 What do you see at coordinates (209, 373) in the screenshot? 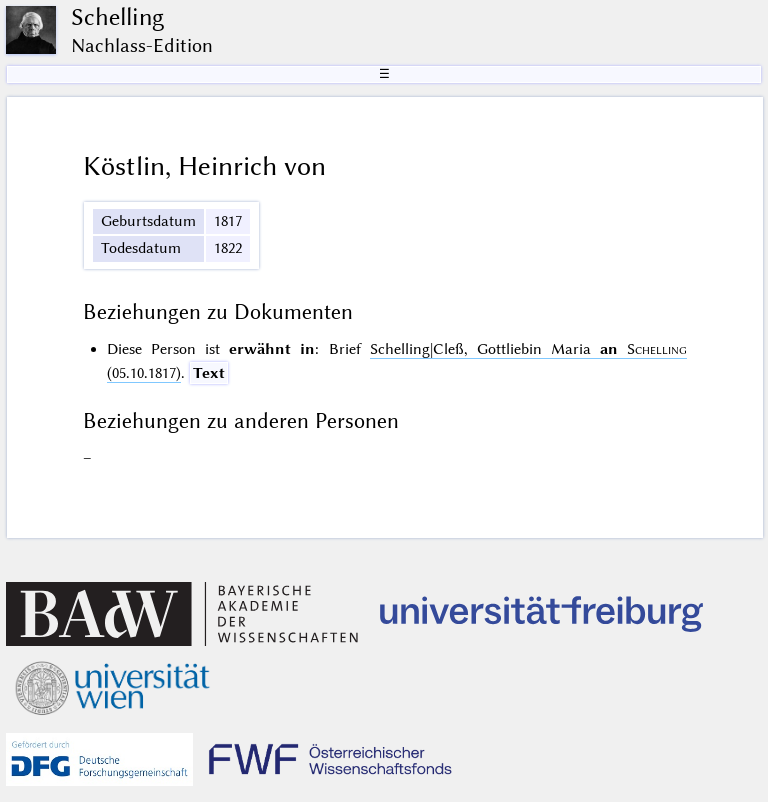
I see `Text` at bounding box center [209, 373].